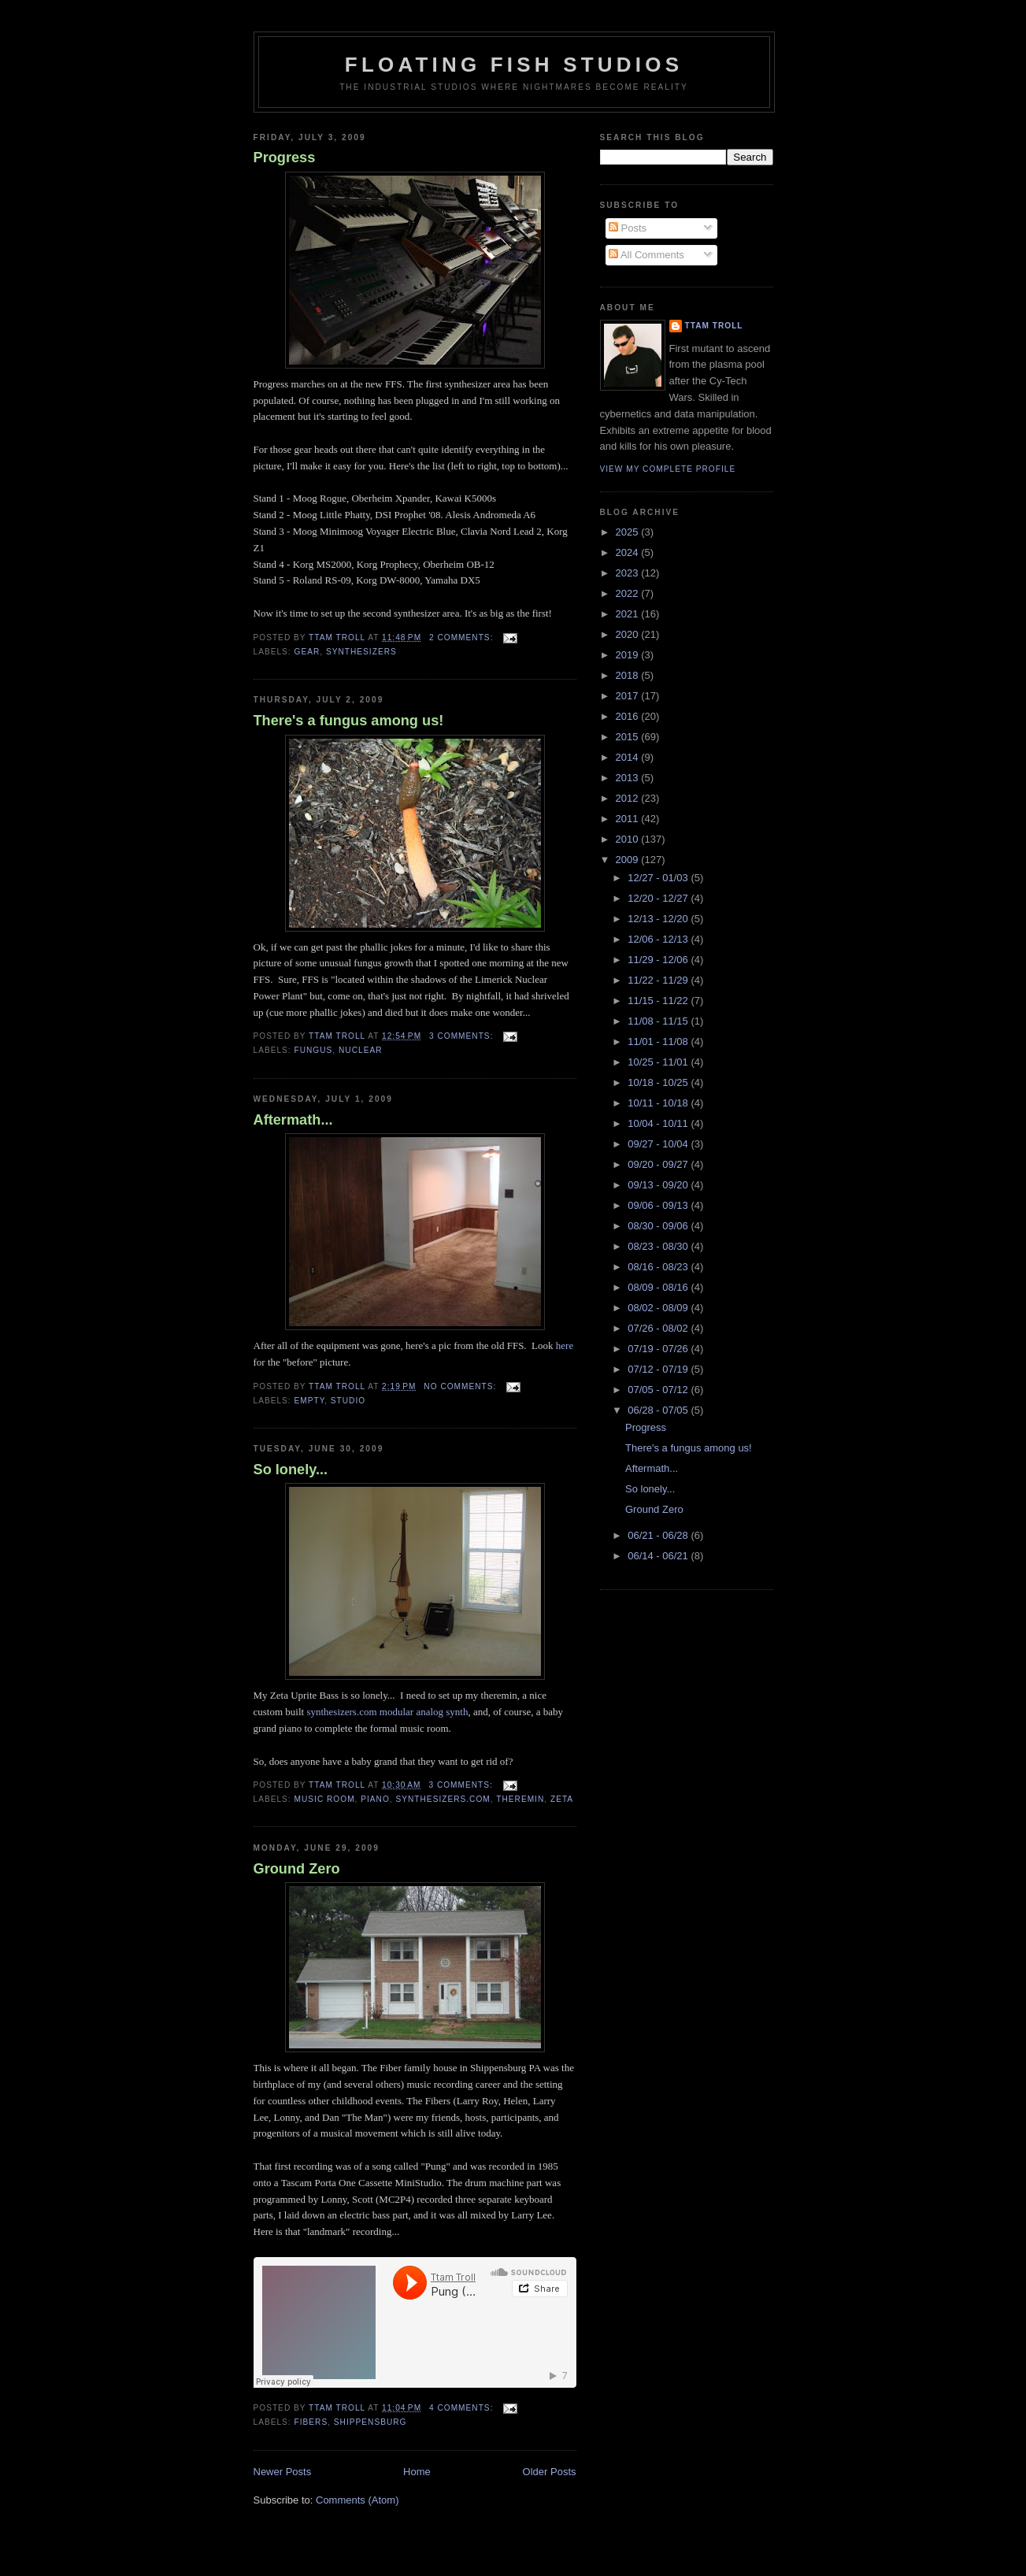  What do you see at coordinates (564, 1345) in the screenshot?
I see `here` at bounding box center [564, 1345].